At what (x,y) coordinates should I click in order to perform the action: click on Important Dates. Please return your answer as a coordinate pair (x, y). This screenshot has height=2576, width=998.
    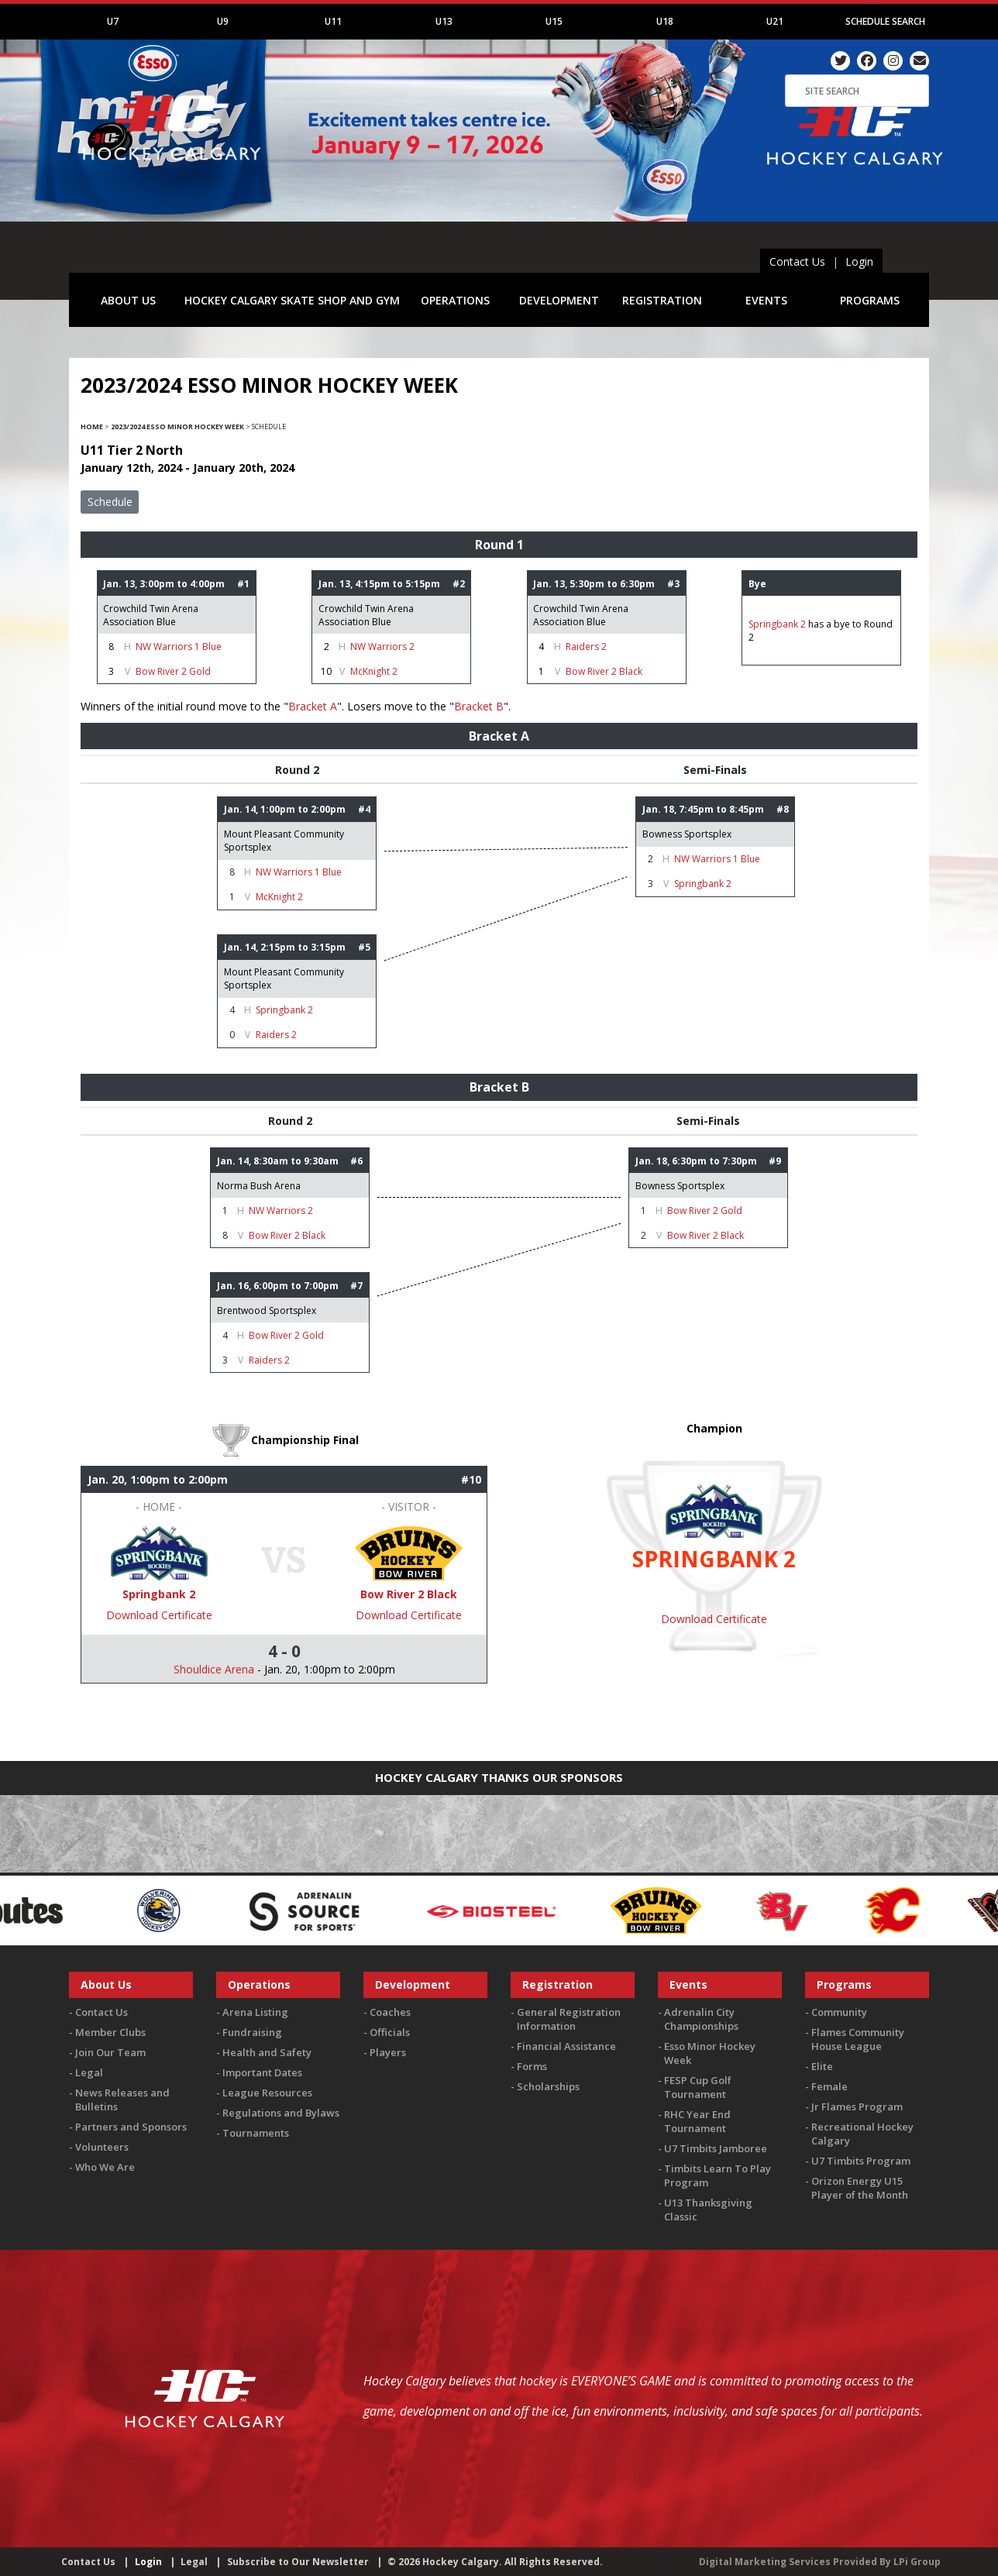
    Looking at the image, I should click on (262, 2072).